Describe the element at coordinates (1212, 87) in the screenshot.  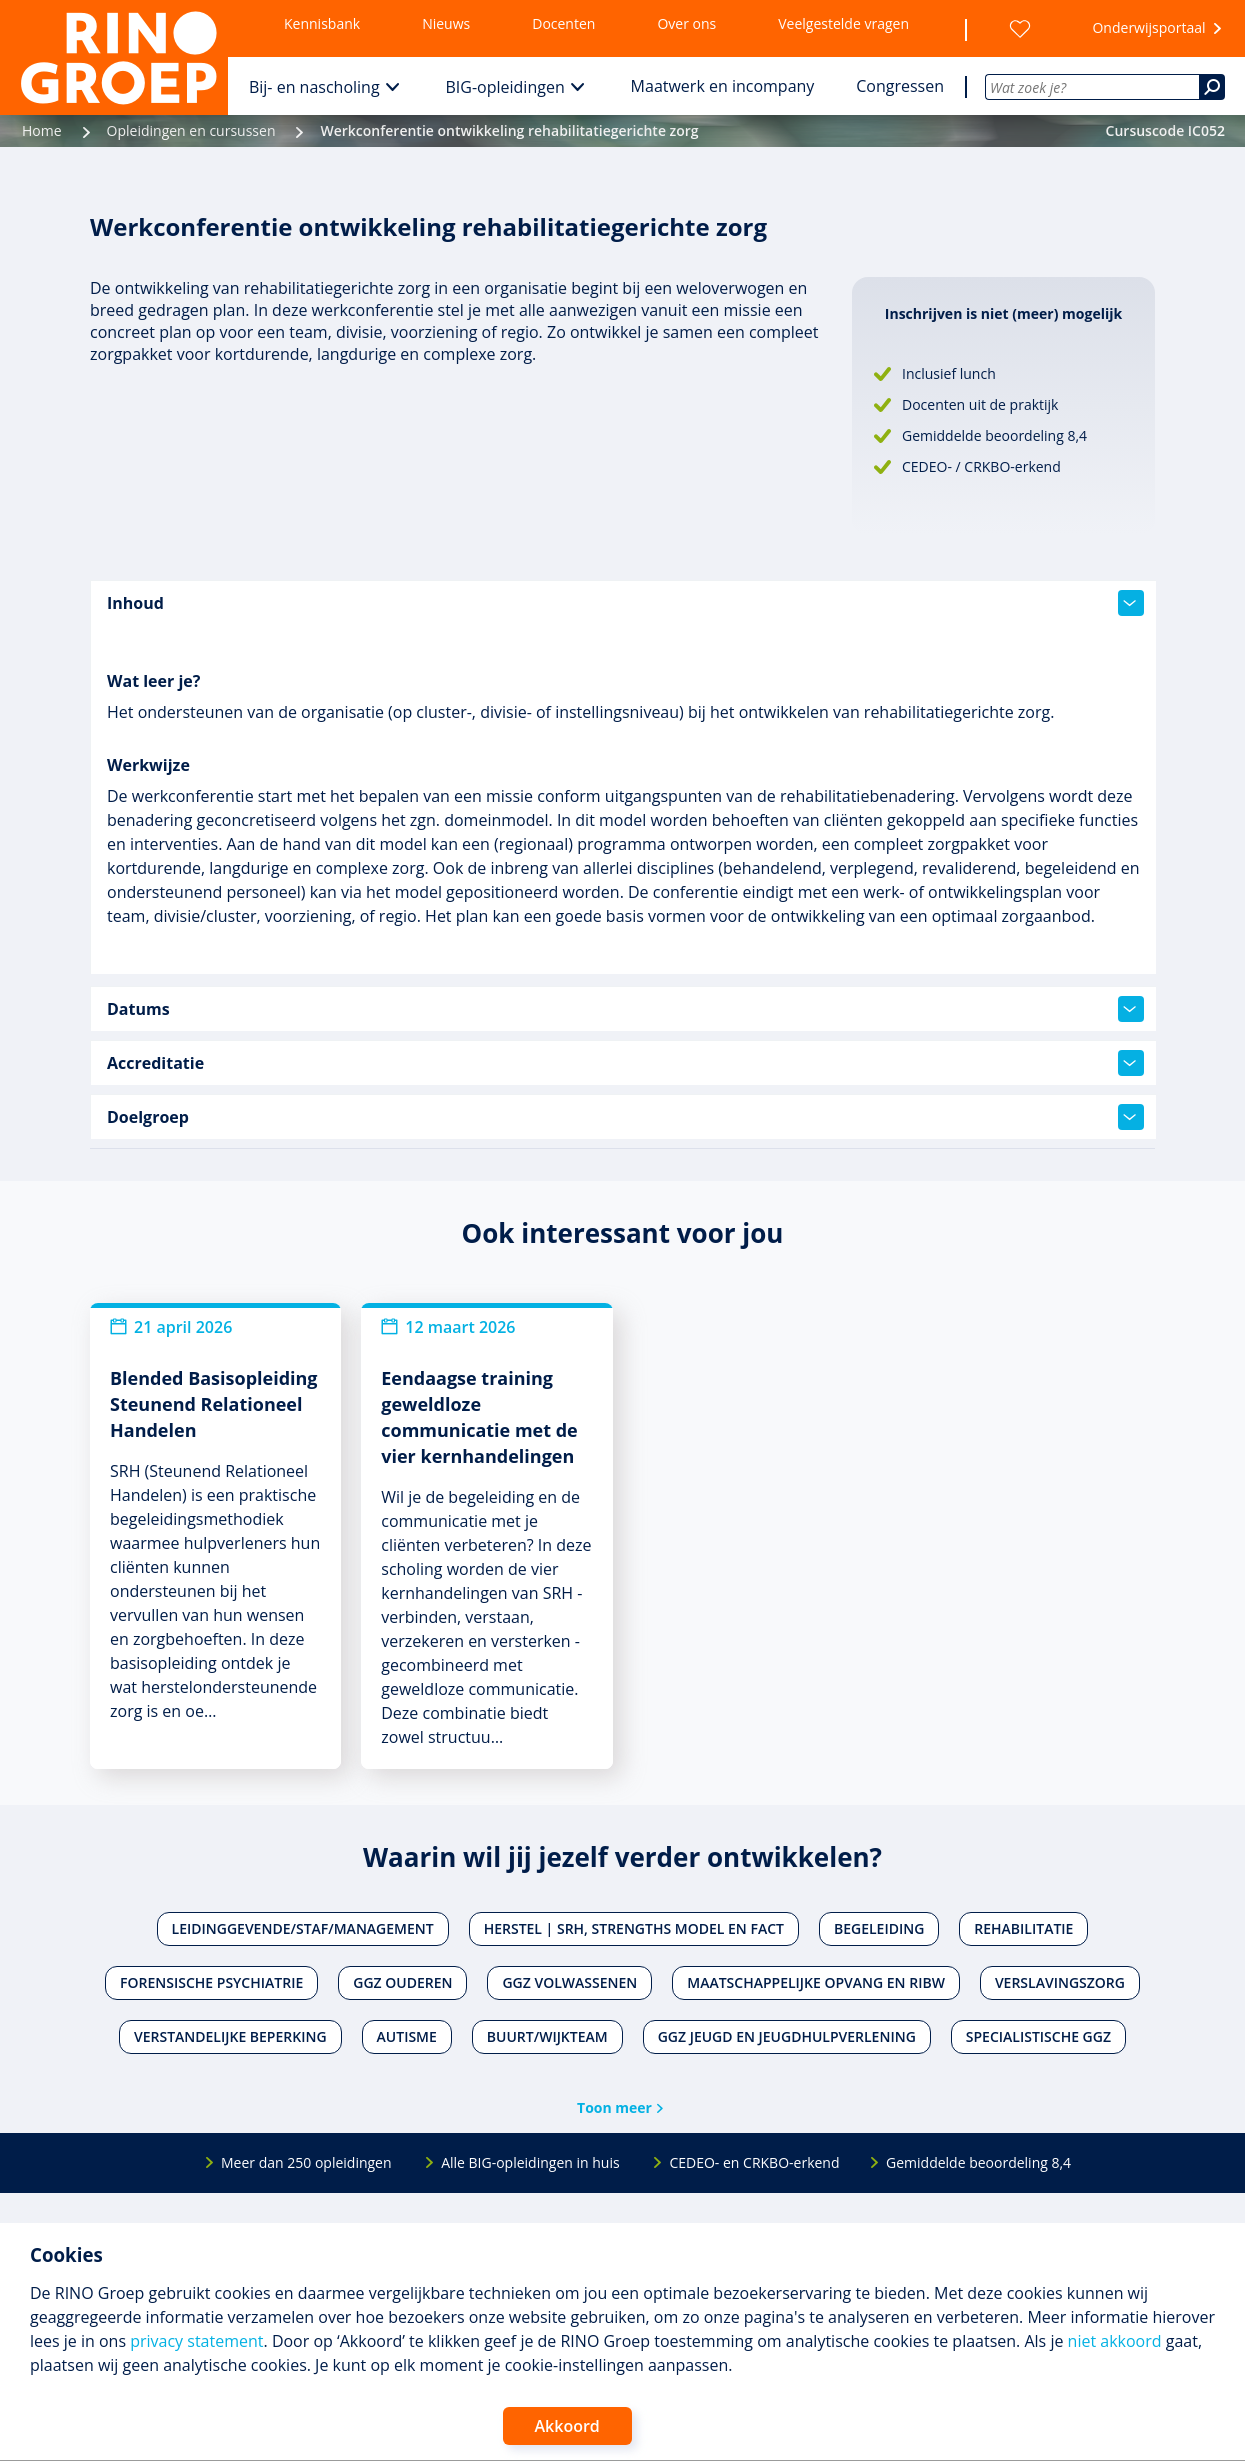
I see `[Zoeken]` at that location.